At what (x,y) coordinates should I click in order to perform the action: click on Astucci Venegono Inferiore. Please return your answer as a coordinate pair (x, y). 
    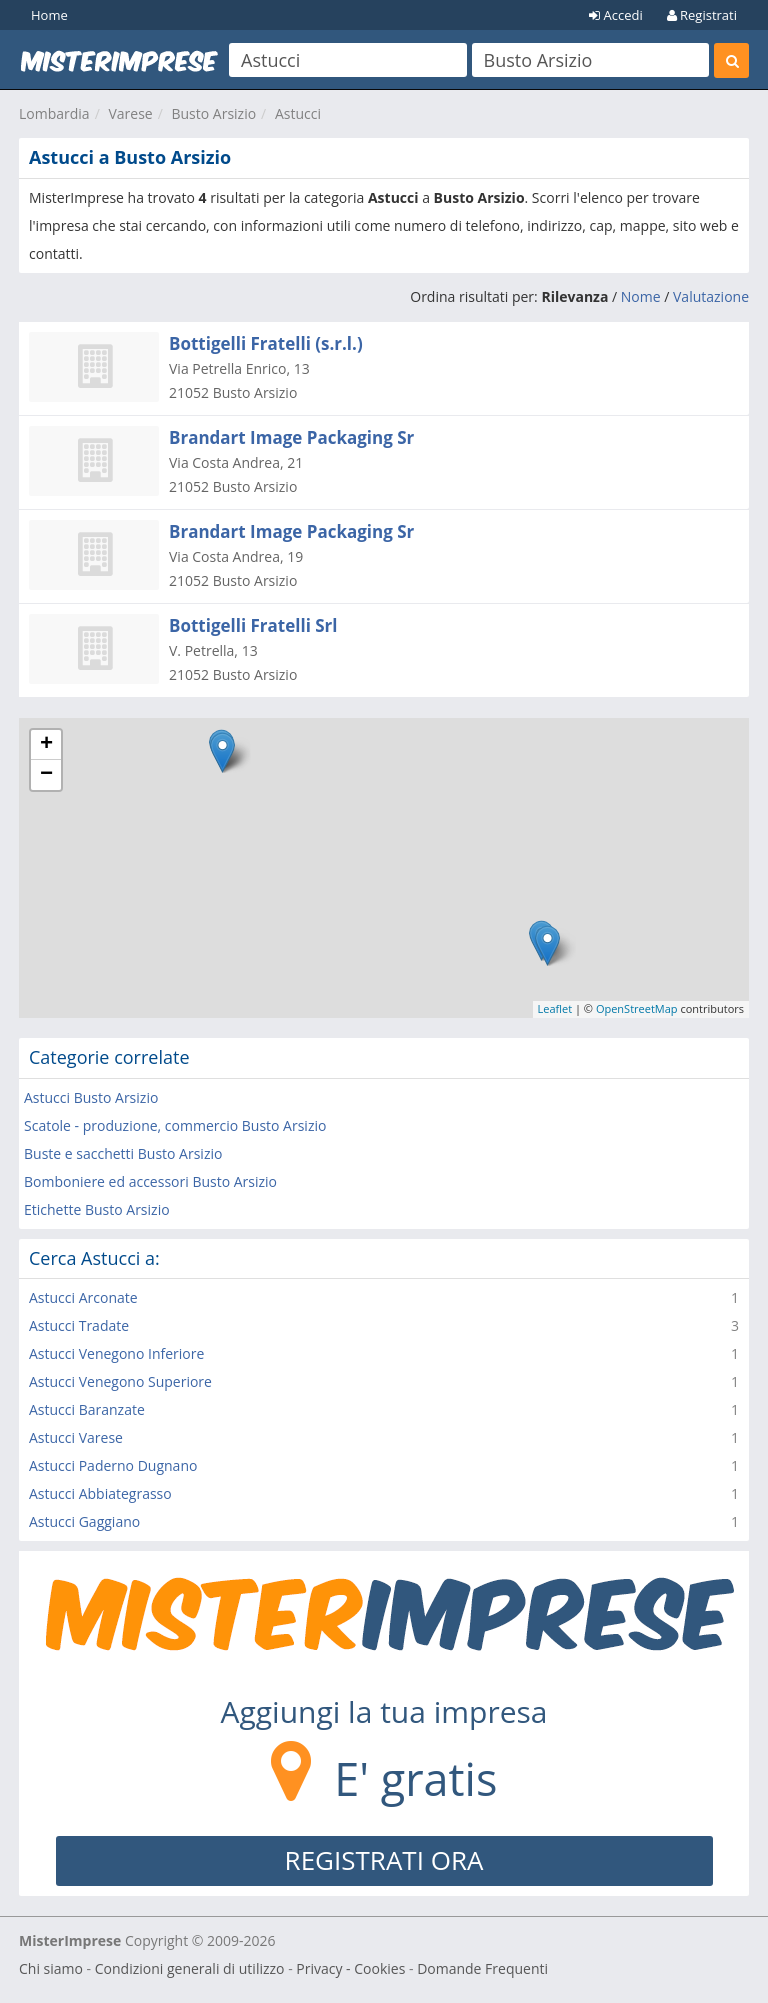
    Looking at the image, I should click on (116, 1353).